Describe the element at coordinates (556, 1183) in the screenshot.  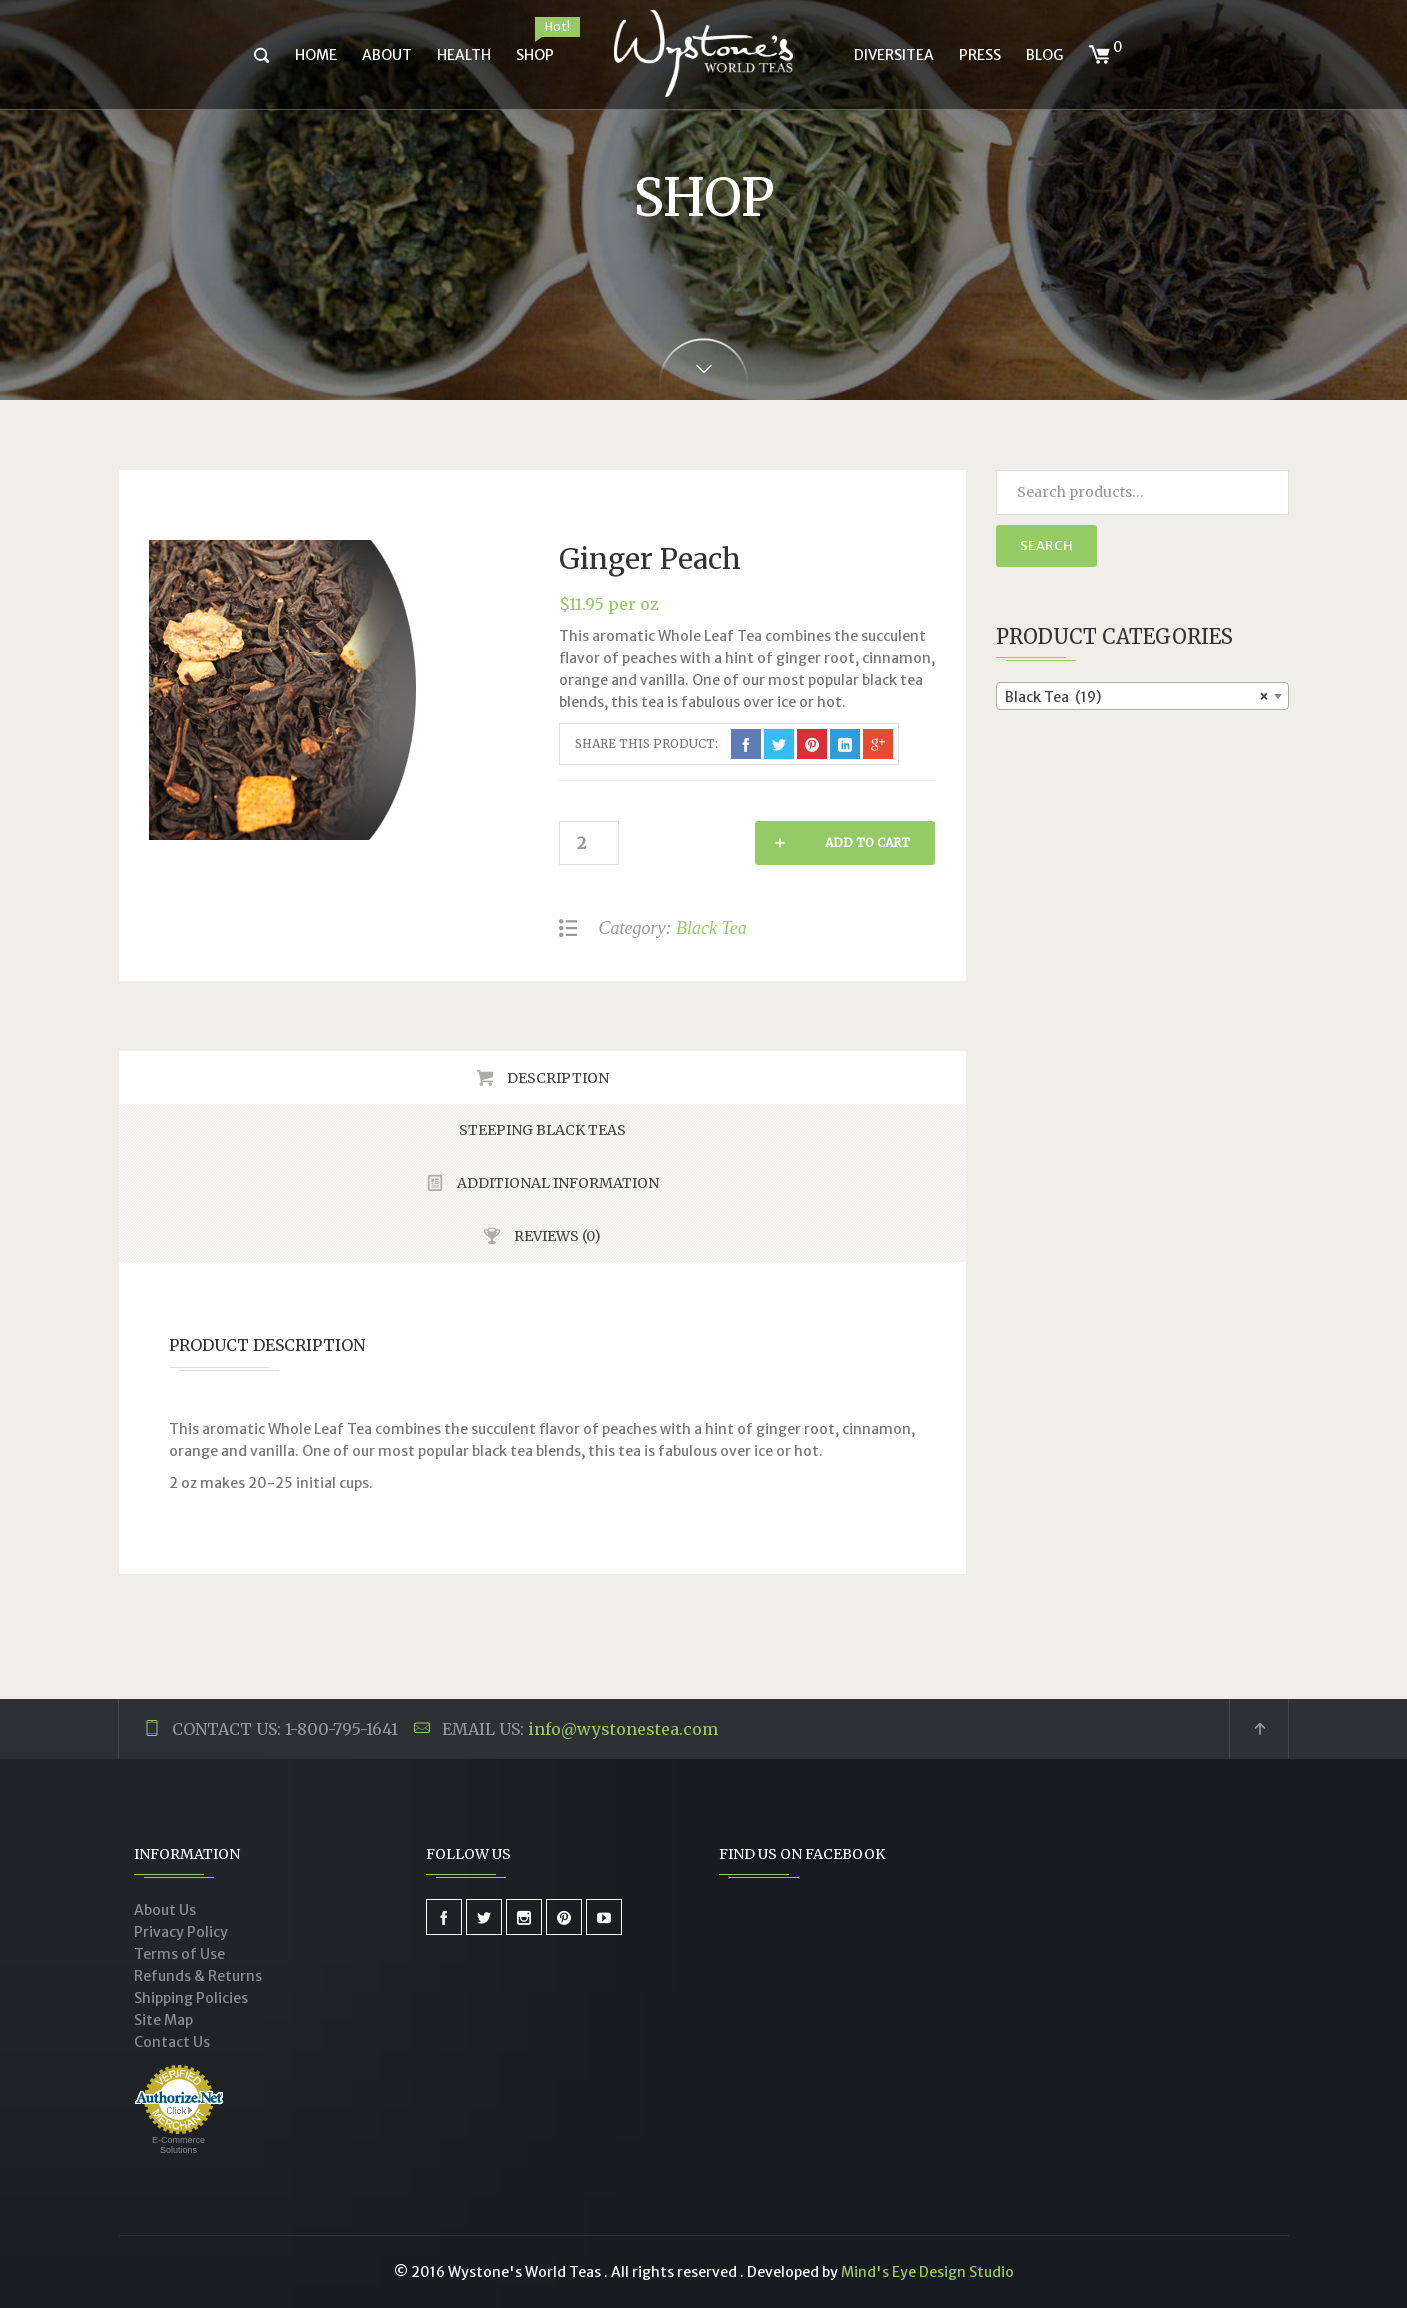
I see `Additional Information` at that location.